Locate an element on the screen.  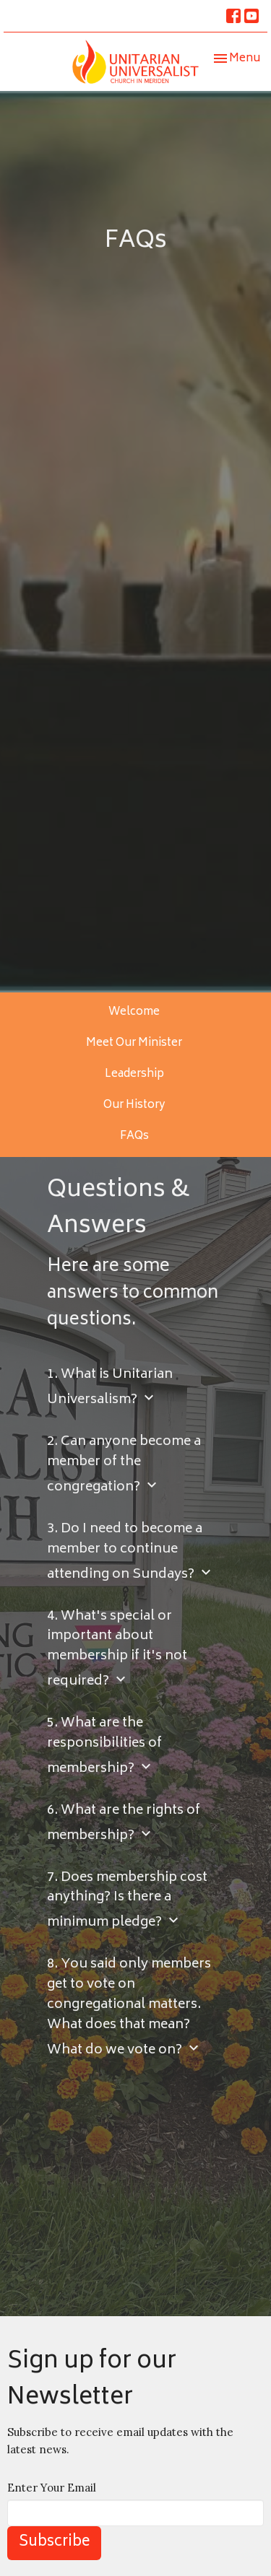
6. What are the rights of membership? is located at coordinates (123, 1824).